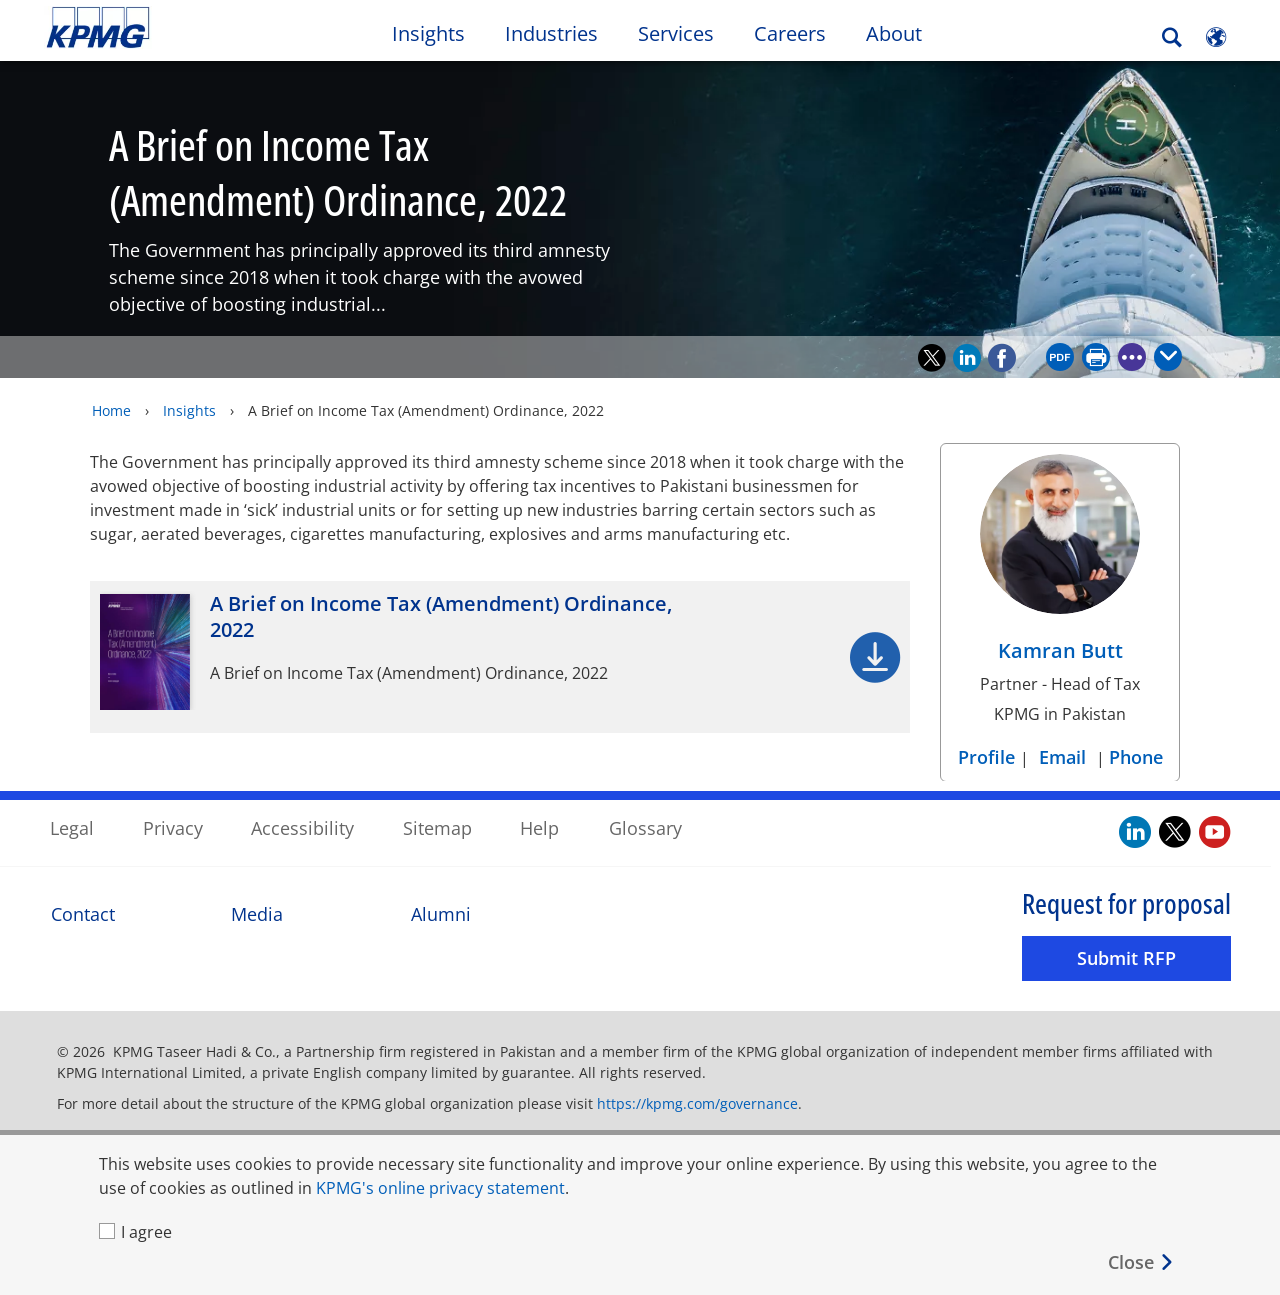  What do you see at coordinates (697, 1103) in the screenshot?
I see `https://kpmg.com/governance` at bounding box center [697, 1103].